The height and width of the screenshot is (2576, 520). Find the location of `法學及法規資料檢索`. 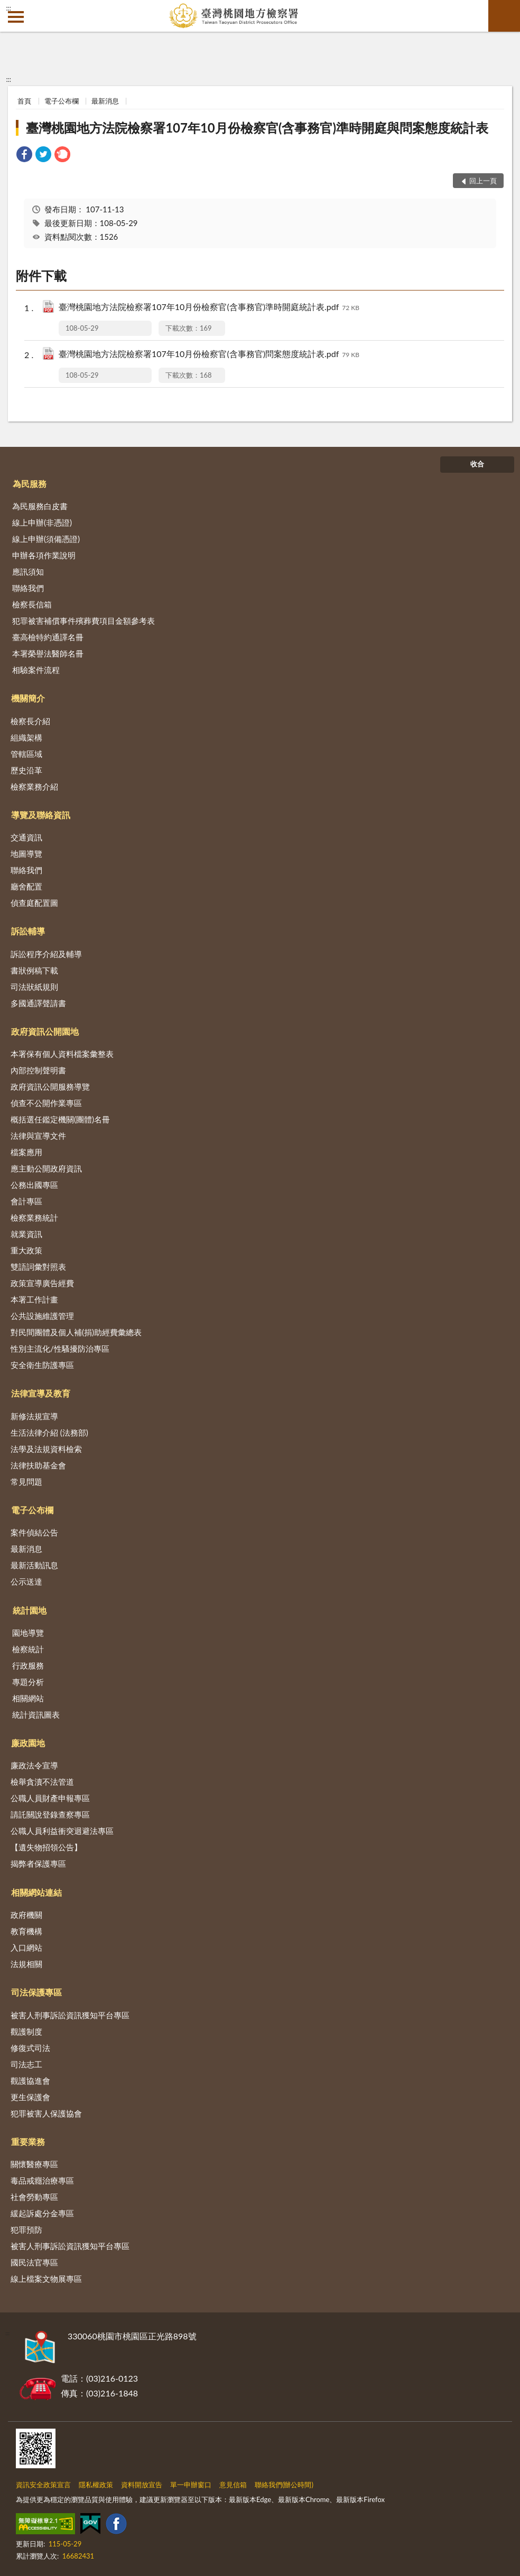

法學及法規資料檢索 is located at coordinates (46, 1449).